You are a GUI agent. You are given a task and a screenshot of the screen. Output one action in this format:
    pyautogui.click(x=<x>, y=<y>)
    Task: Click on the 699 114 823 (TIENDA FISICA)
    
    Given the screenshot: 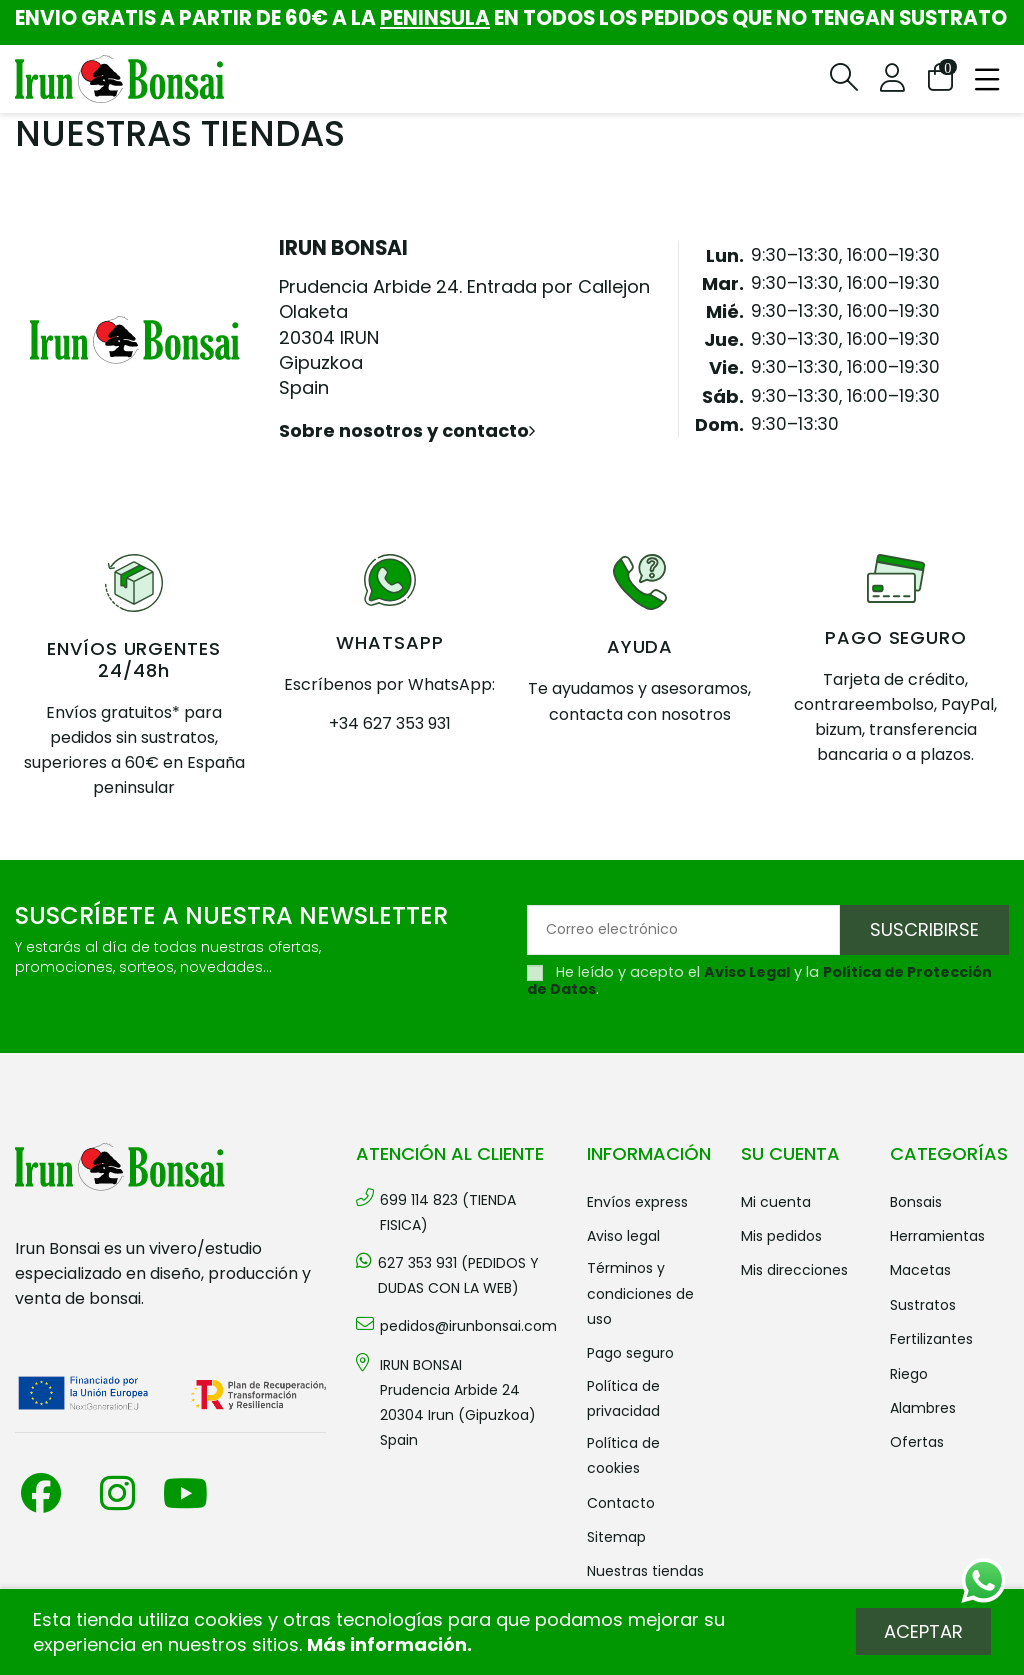 What is the action you would take?
    pyautogui.click(x=448, y=1212)
    